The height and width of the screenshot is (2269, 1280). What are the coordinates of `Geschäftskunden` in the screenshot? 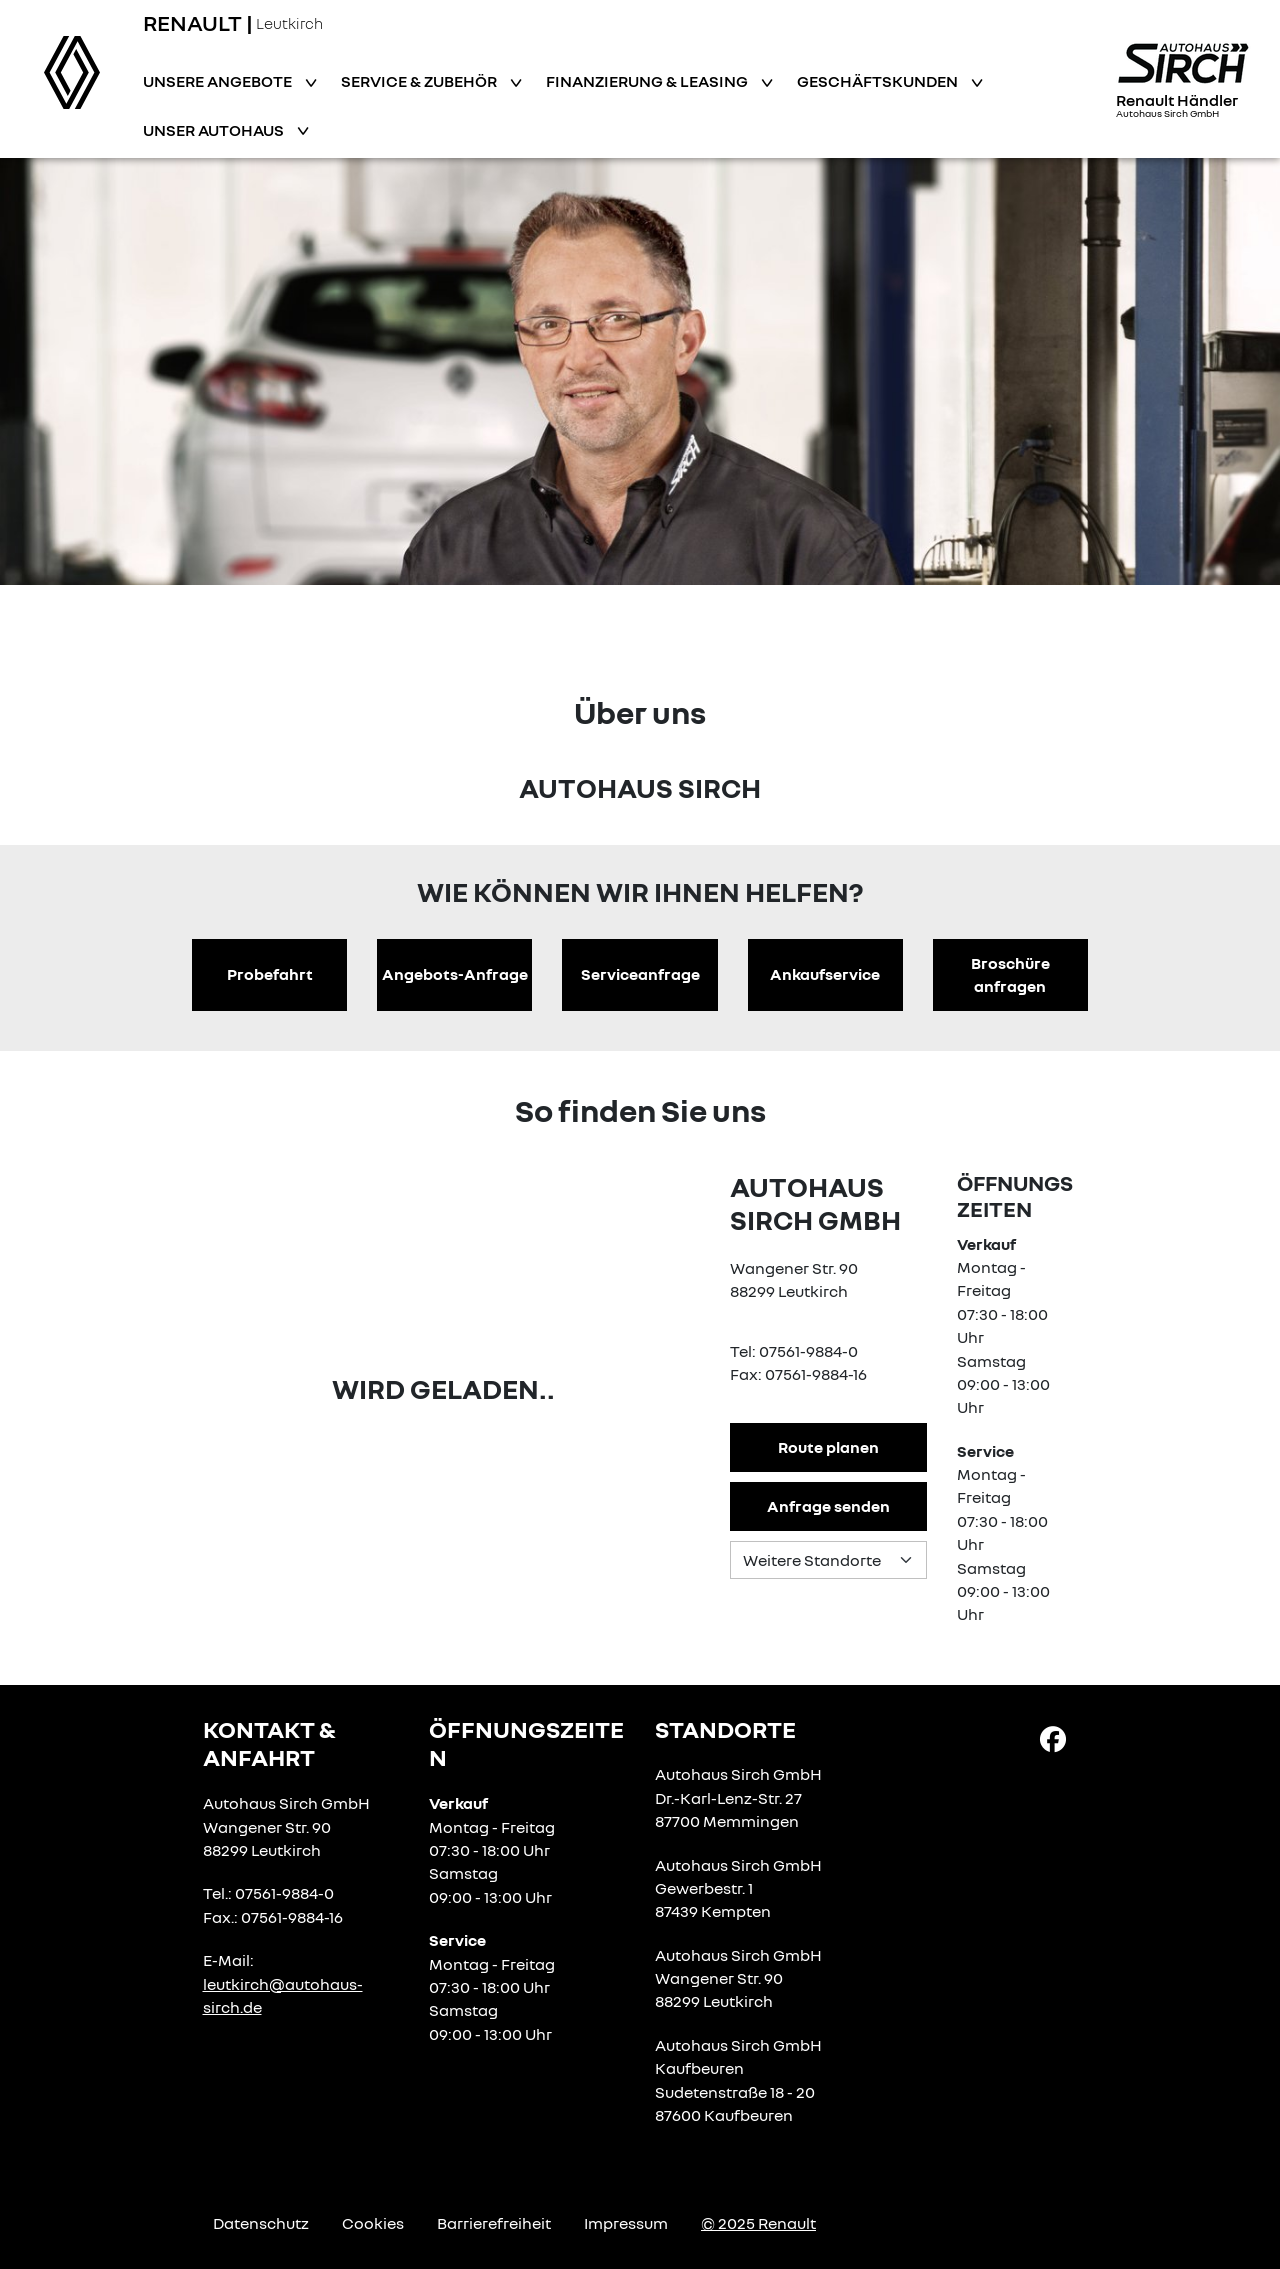 It's located at (879, 81).